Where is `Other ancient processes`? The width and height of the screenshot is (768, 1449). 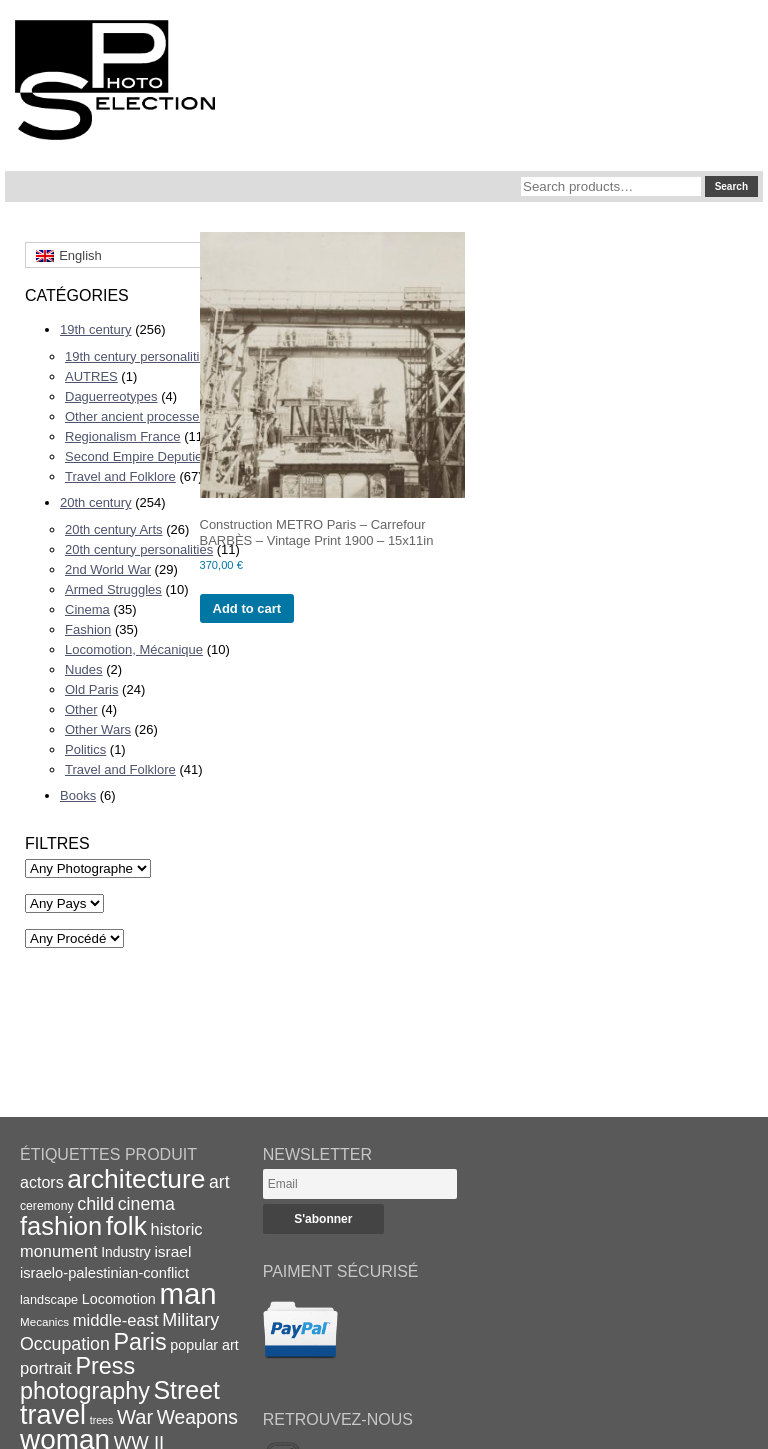
Other ancient processes is located at coordinates (135, 416).